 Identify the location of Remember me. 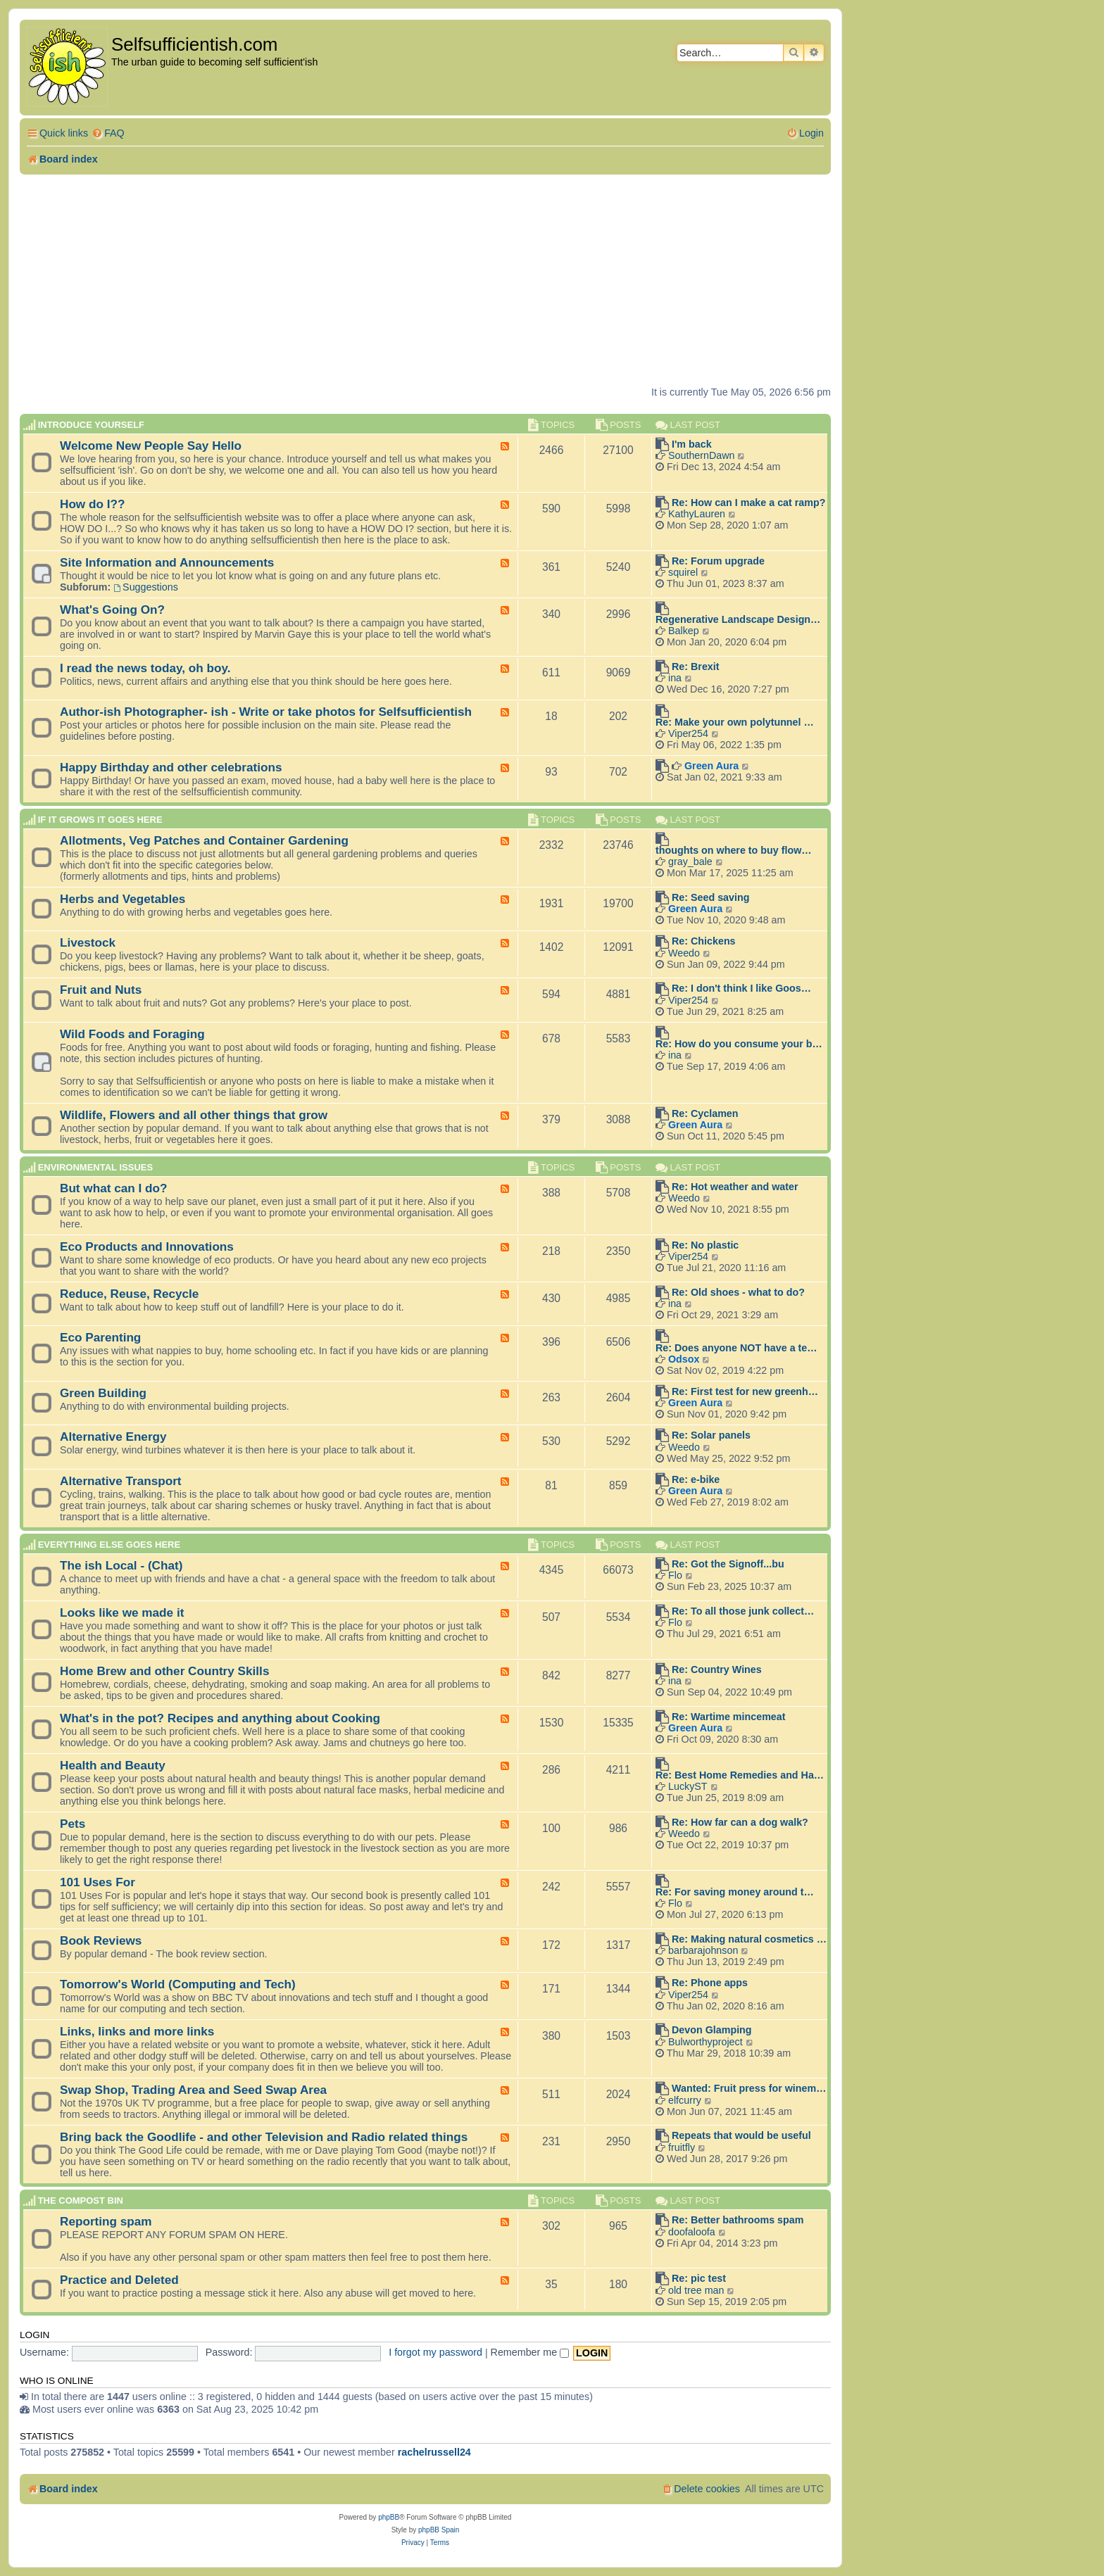
(530, 2352).